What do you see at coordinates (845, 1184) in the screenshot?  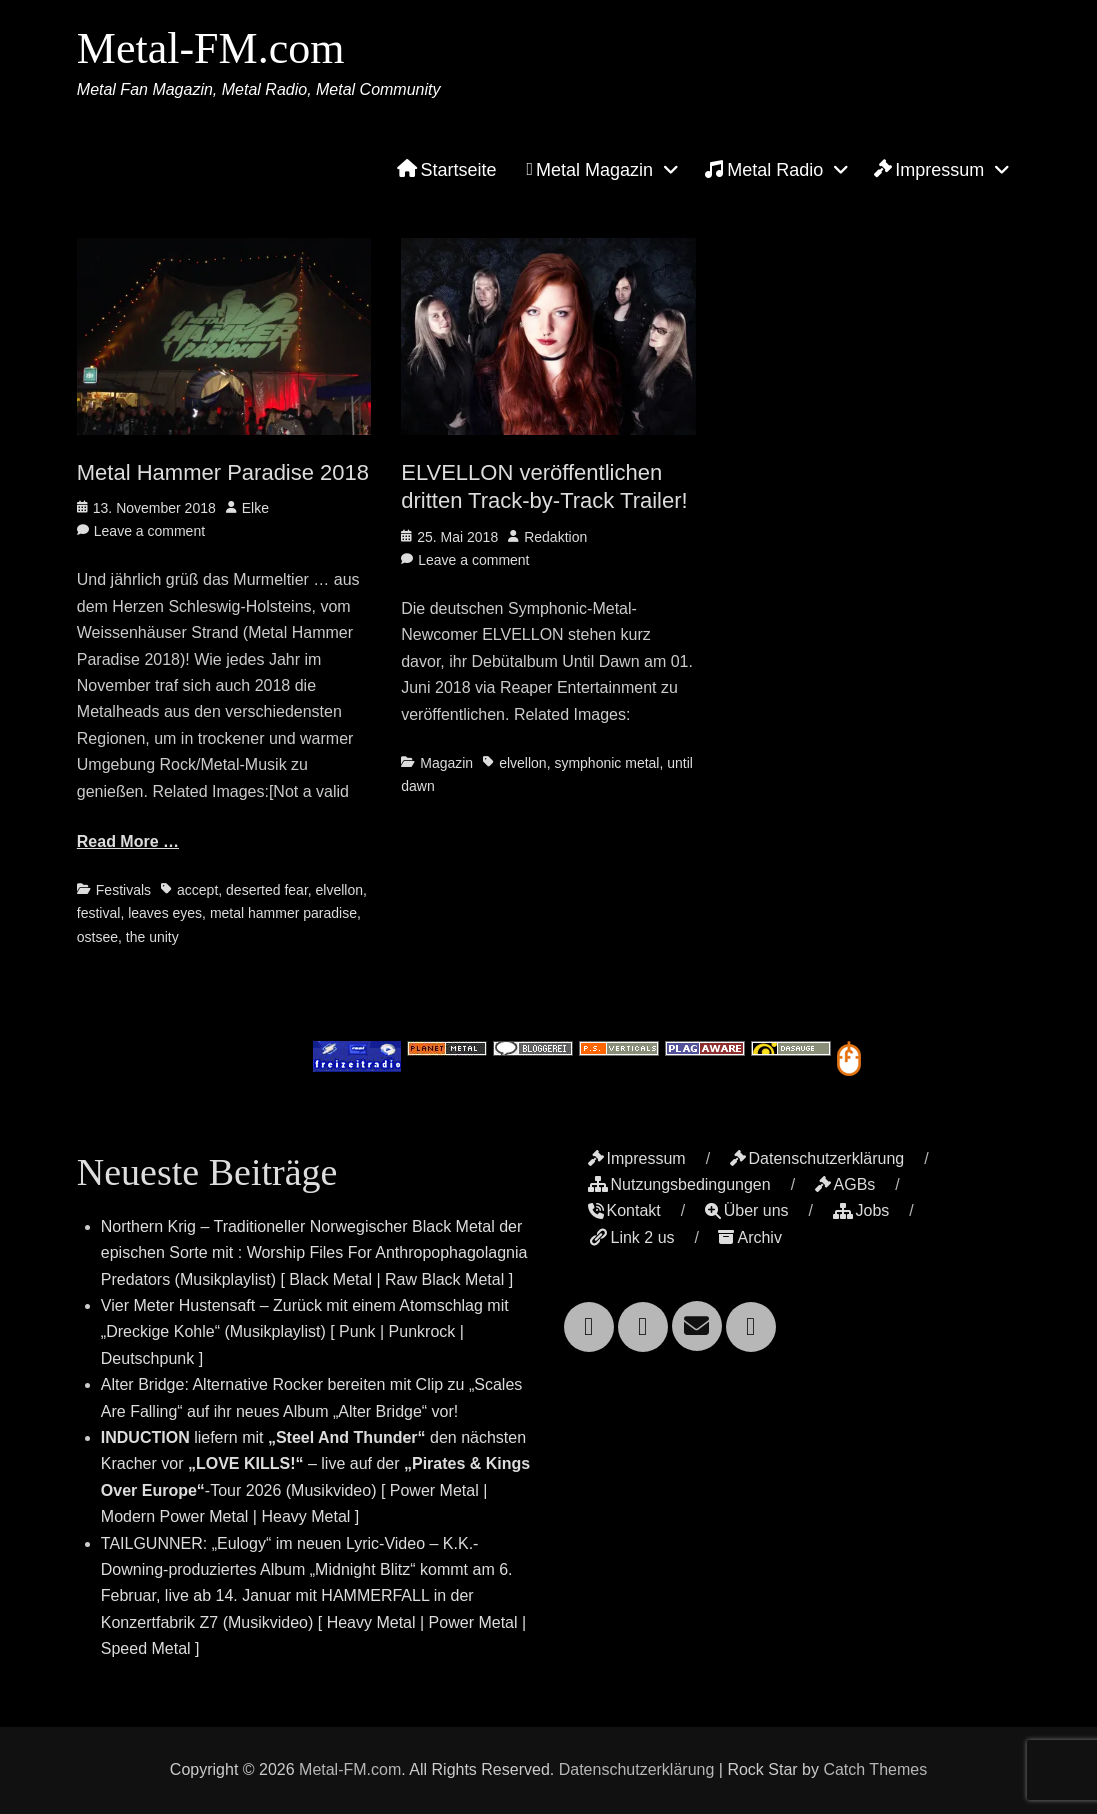 I see `AGBs` at bounding box center [845, 1184].